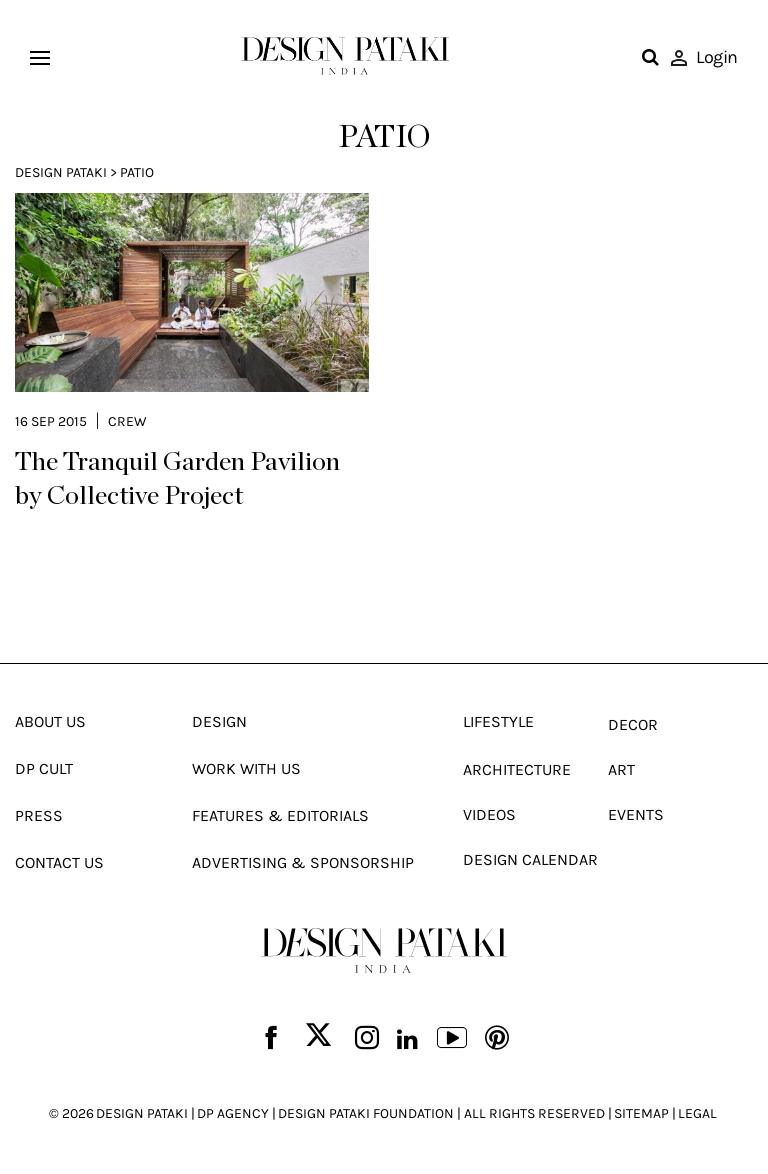  I want to click on Design Calendar, so click(530, 859).